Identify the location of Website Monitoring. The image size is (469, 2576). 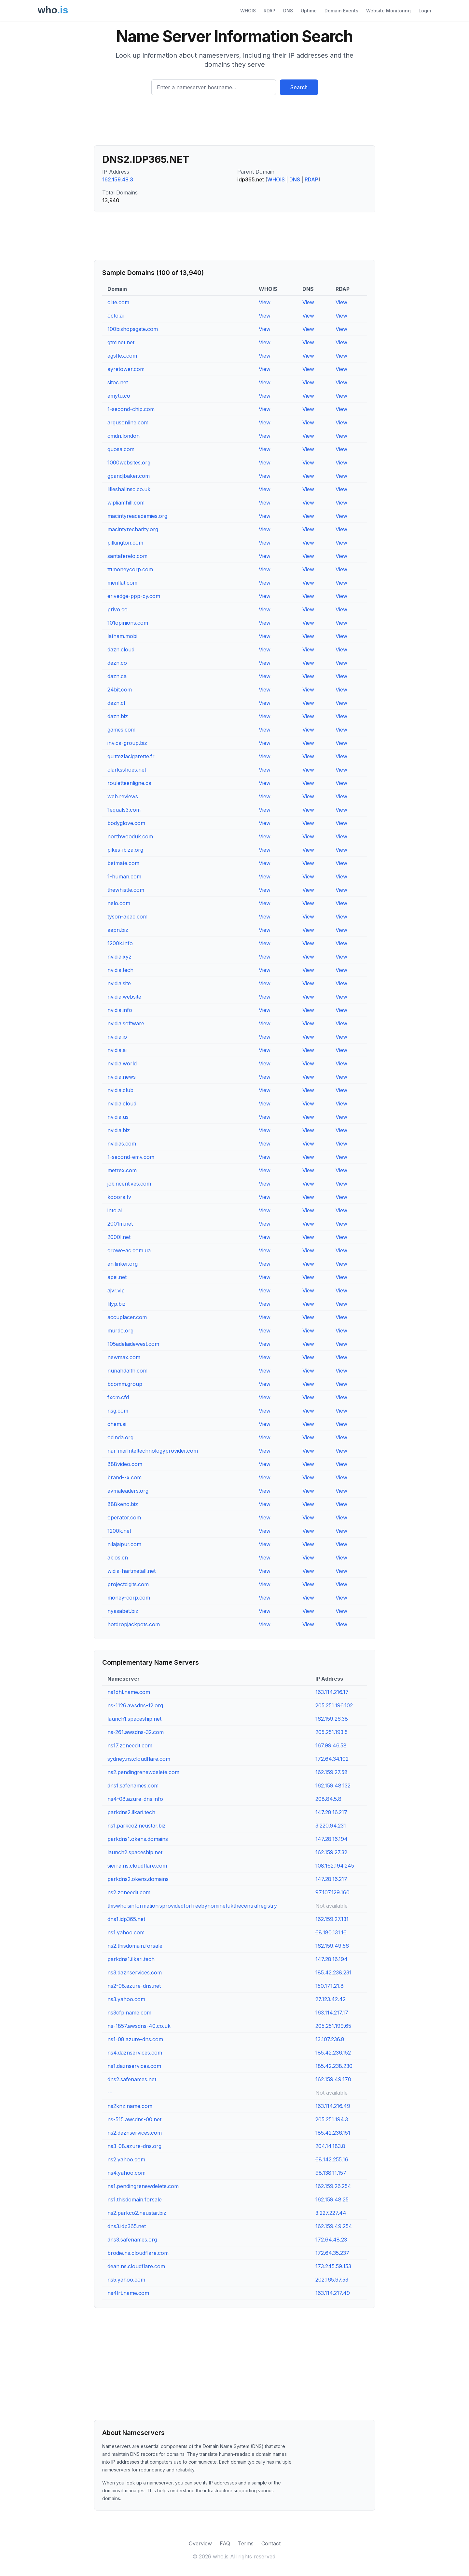
(388, 10).